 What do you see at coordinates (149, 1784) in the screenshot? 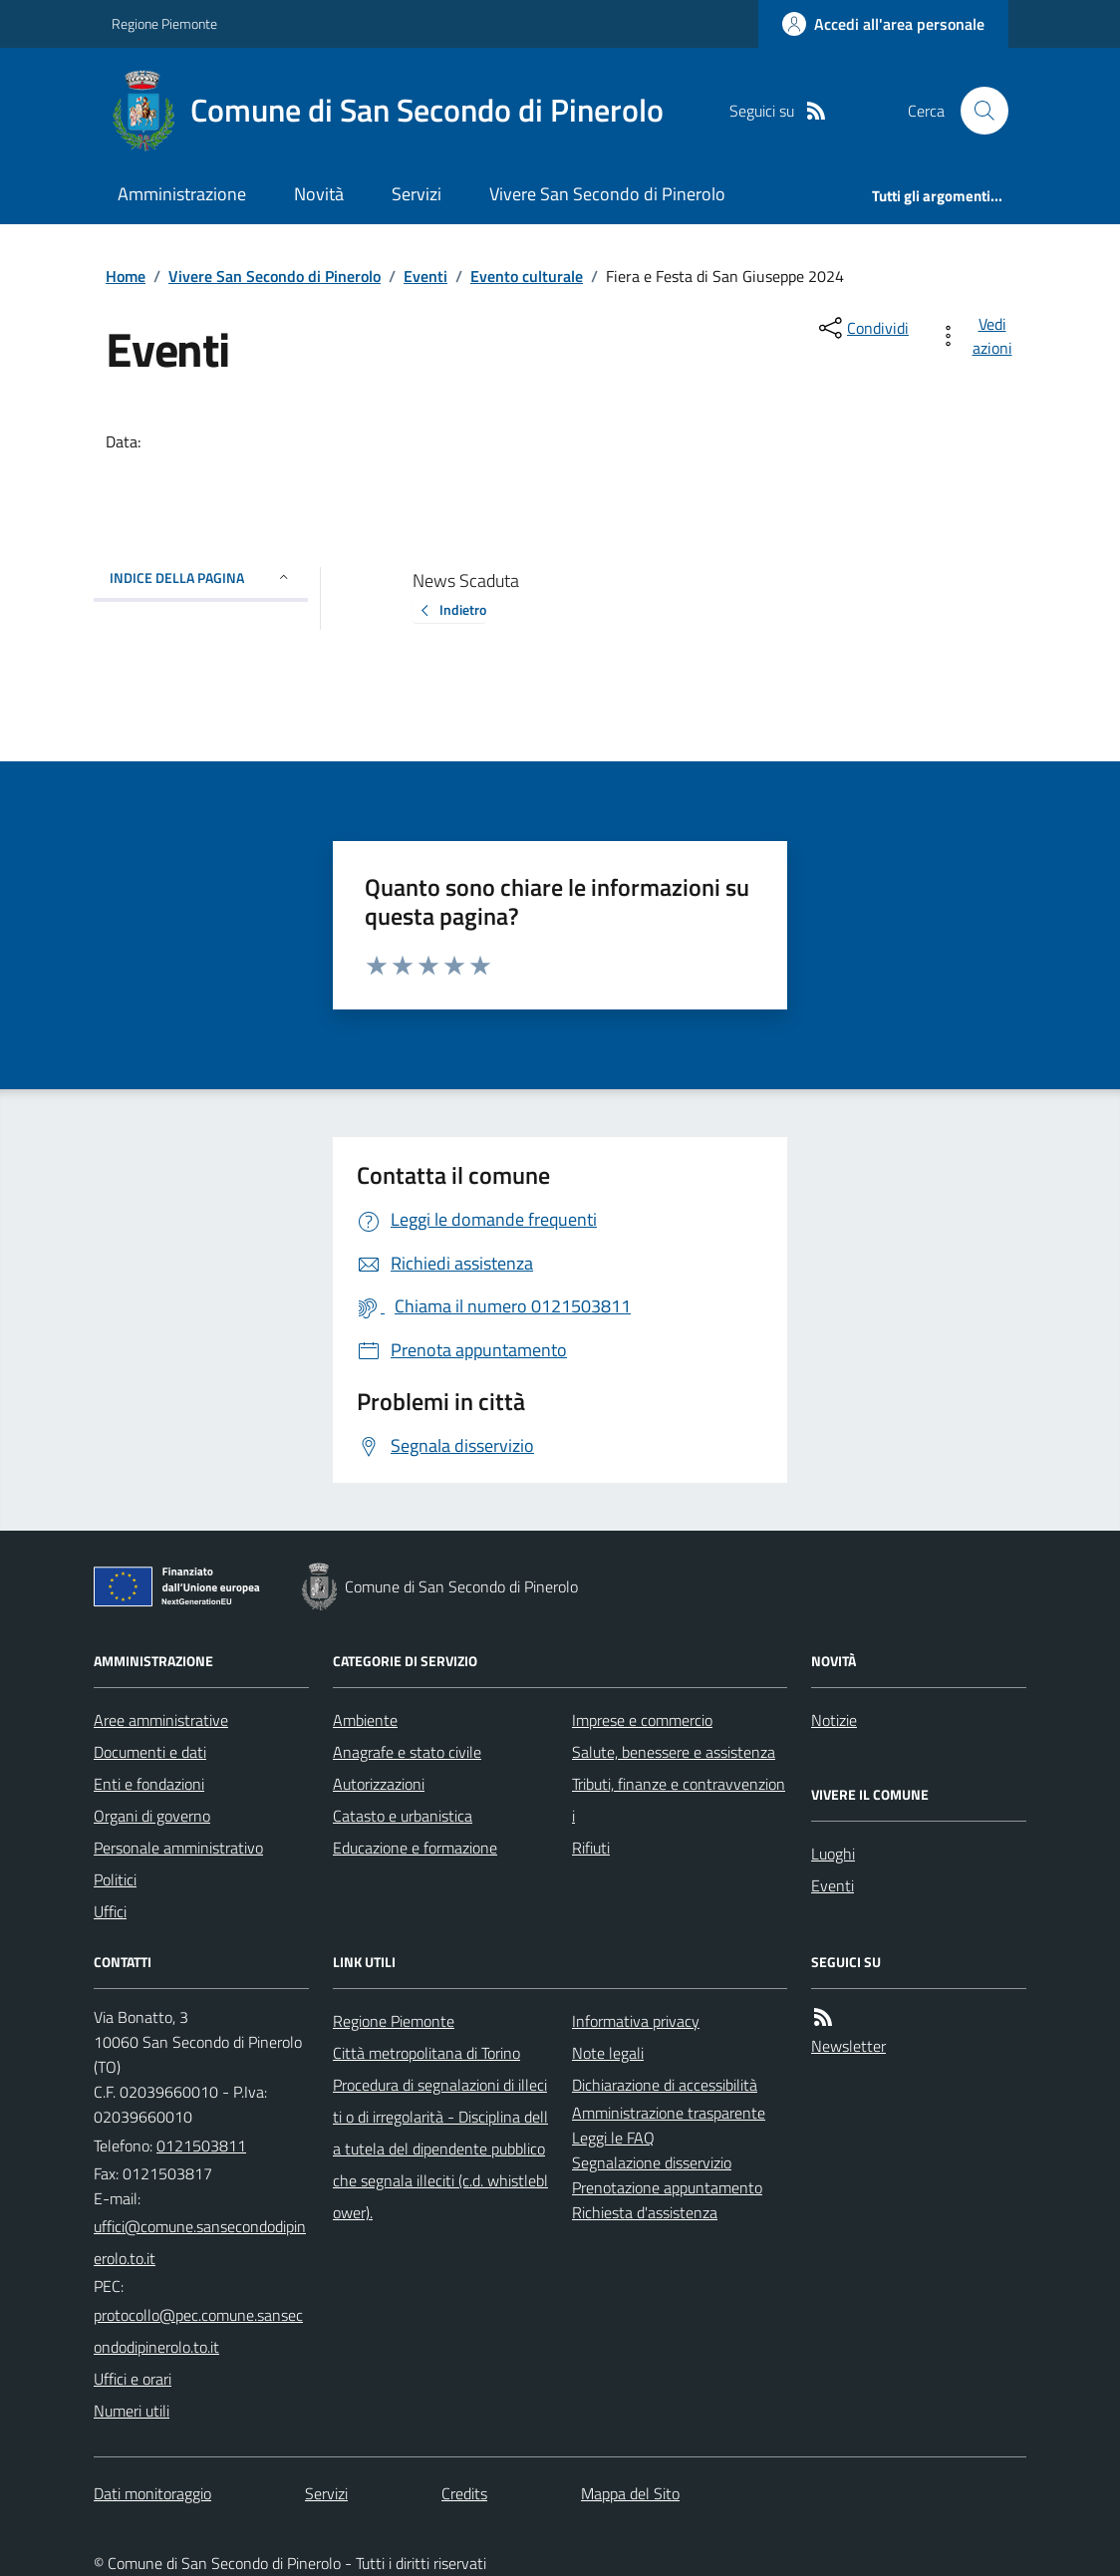
I see `Enti e fondazioni` at bounding box center [149, 1784].